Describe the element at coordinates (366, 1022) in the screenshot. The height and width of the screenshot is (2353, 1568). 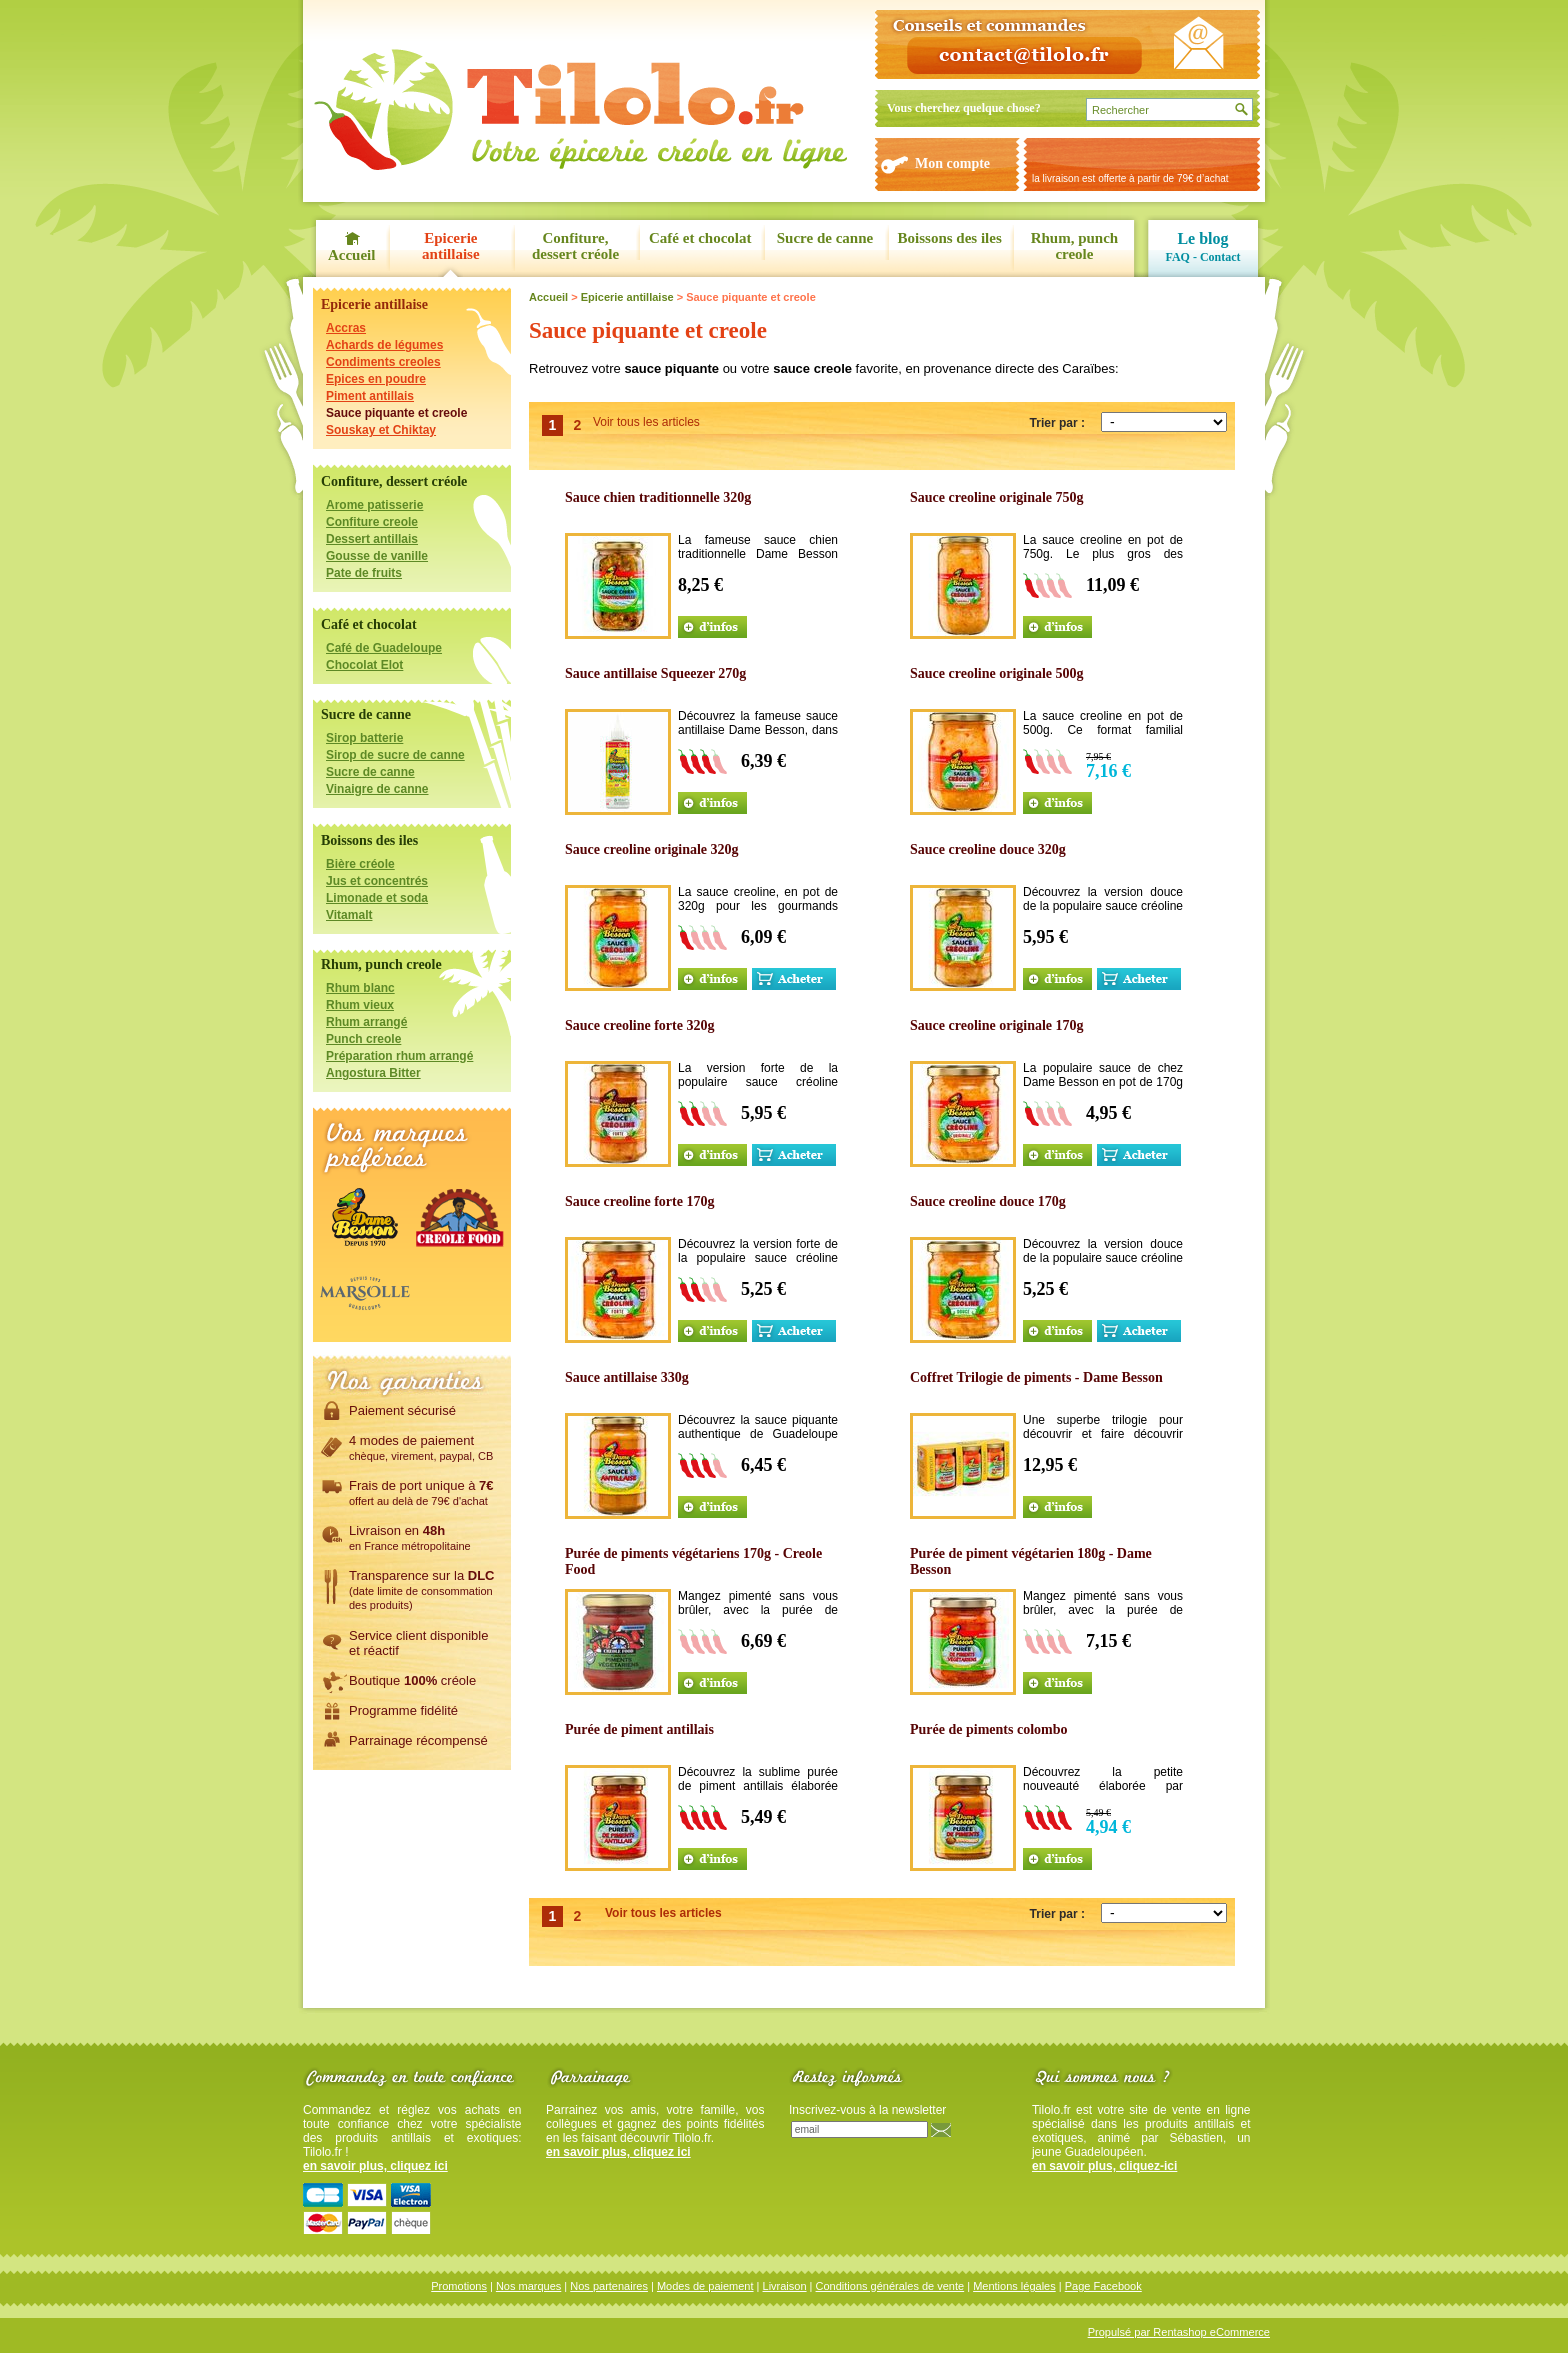
I see `Rhum arrangé` at that location.